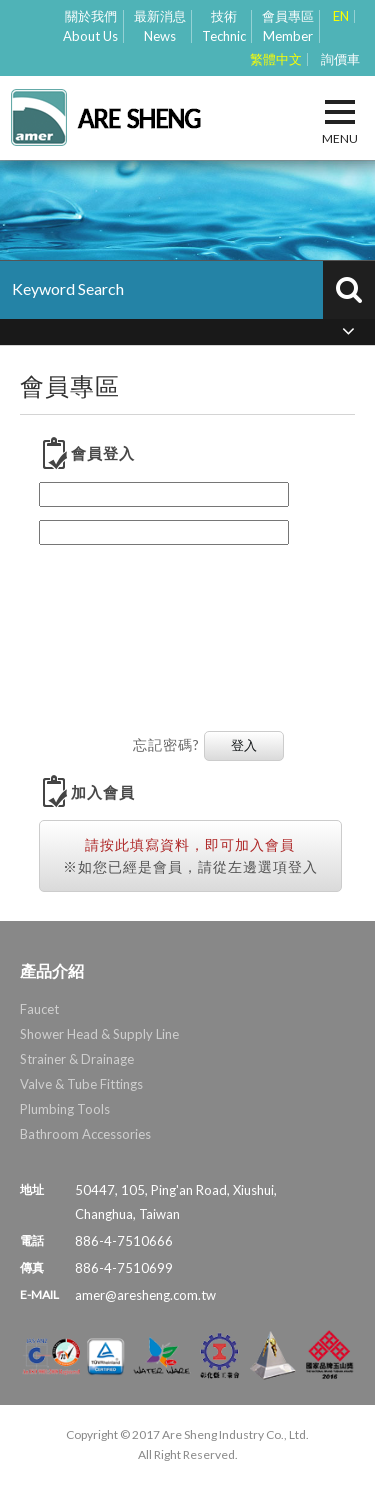  I want to click on Faucet, so click(39, 1009).